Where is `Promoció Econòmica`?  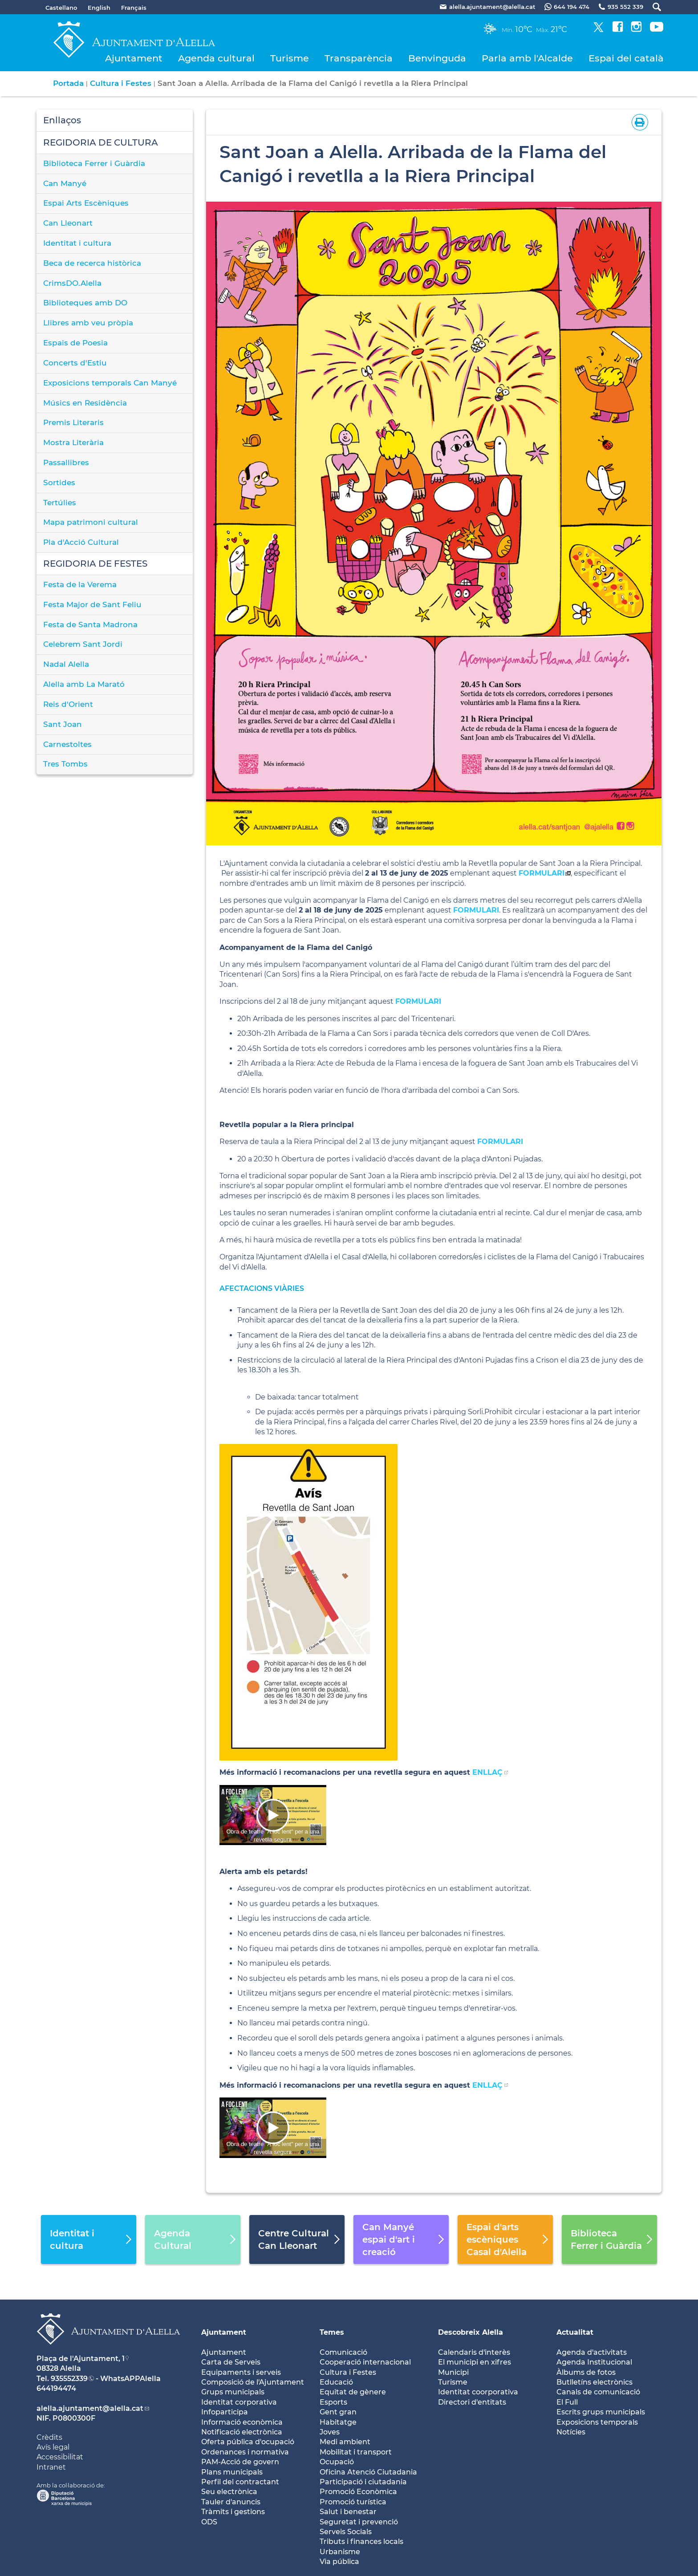
Promoció Econòmica is located at coordinates (358, 2491).